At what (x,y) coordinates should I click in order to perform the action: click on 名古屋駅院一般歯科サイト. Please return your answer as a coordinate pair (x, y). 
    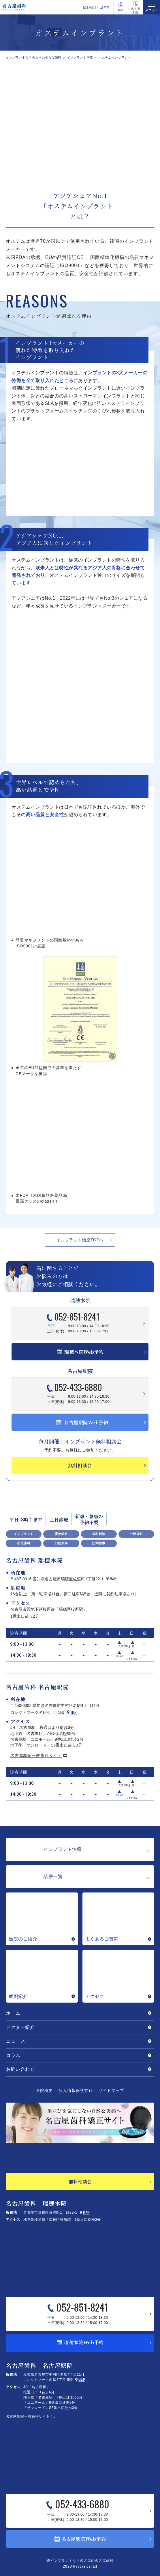
    Looking at the image, I should click on (36, 1755).